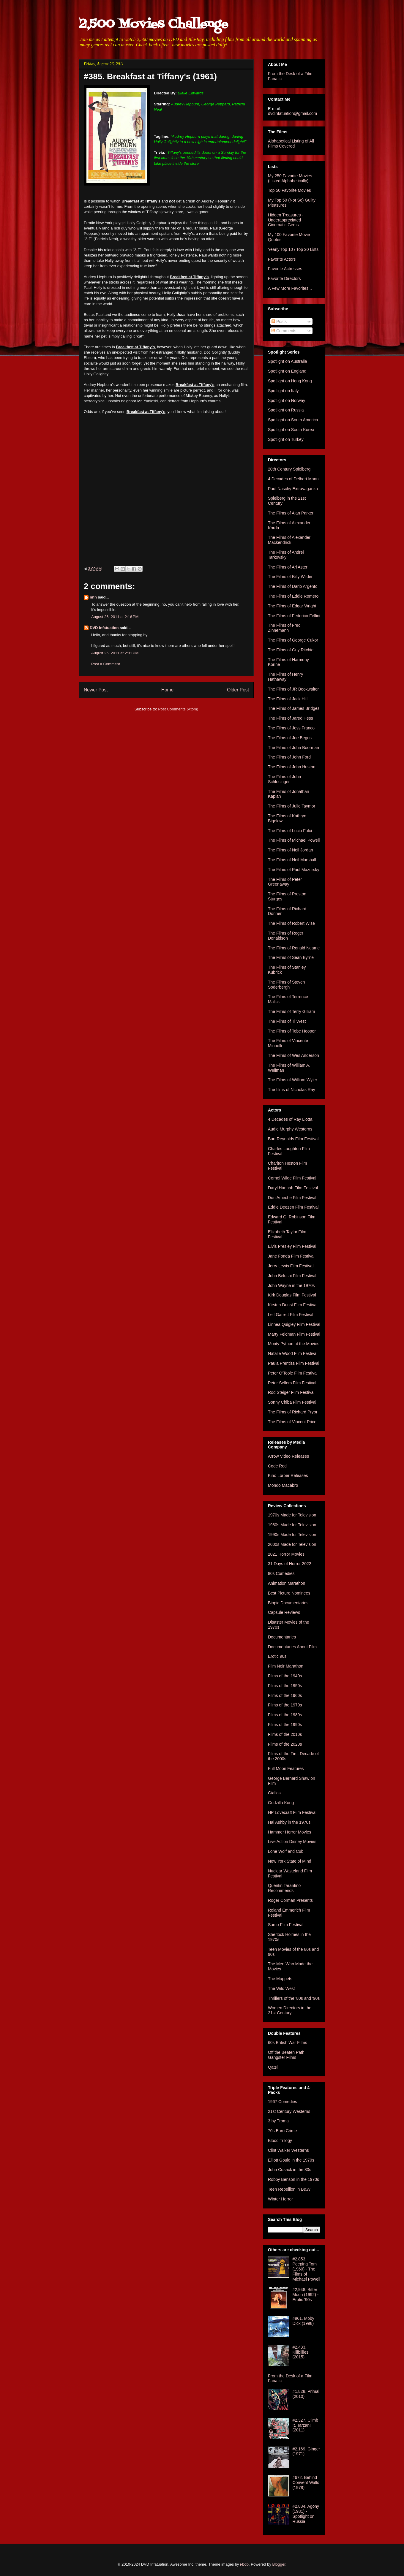  What do you see at coordinates (244, 2564) in the screenshot?
I see `i-bob` at bounding box center [244, 2564].